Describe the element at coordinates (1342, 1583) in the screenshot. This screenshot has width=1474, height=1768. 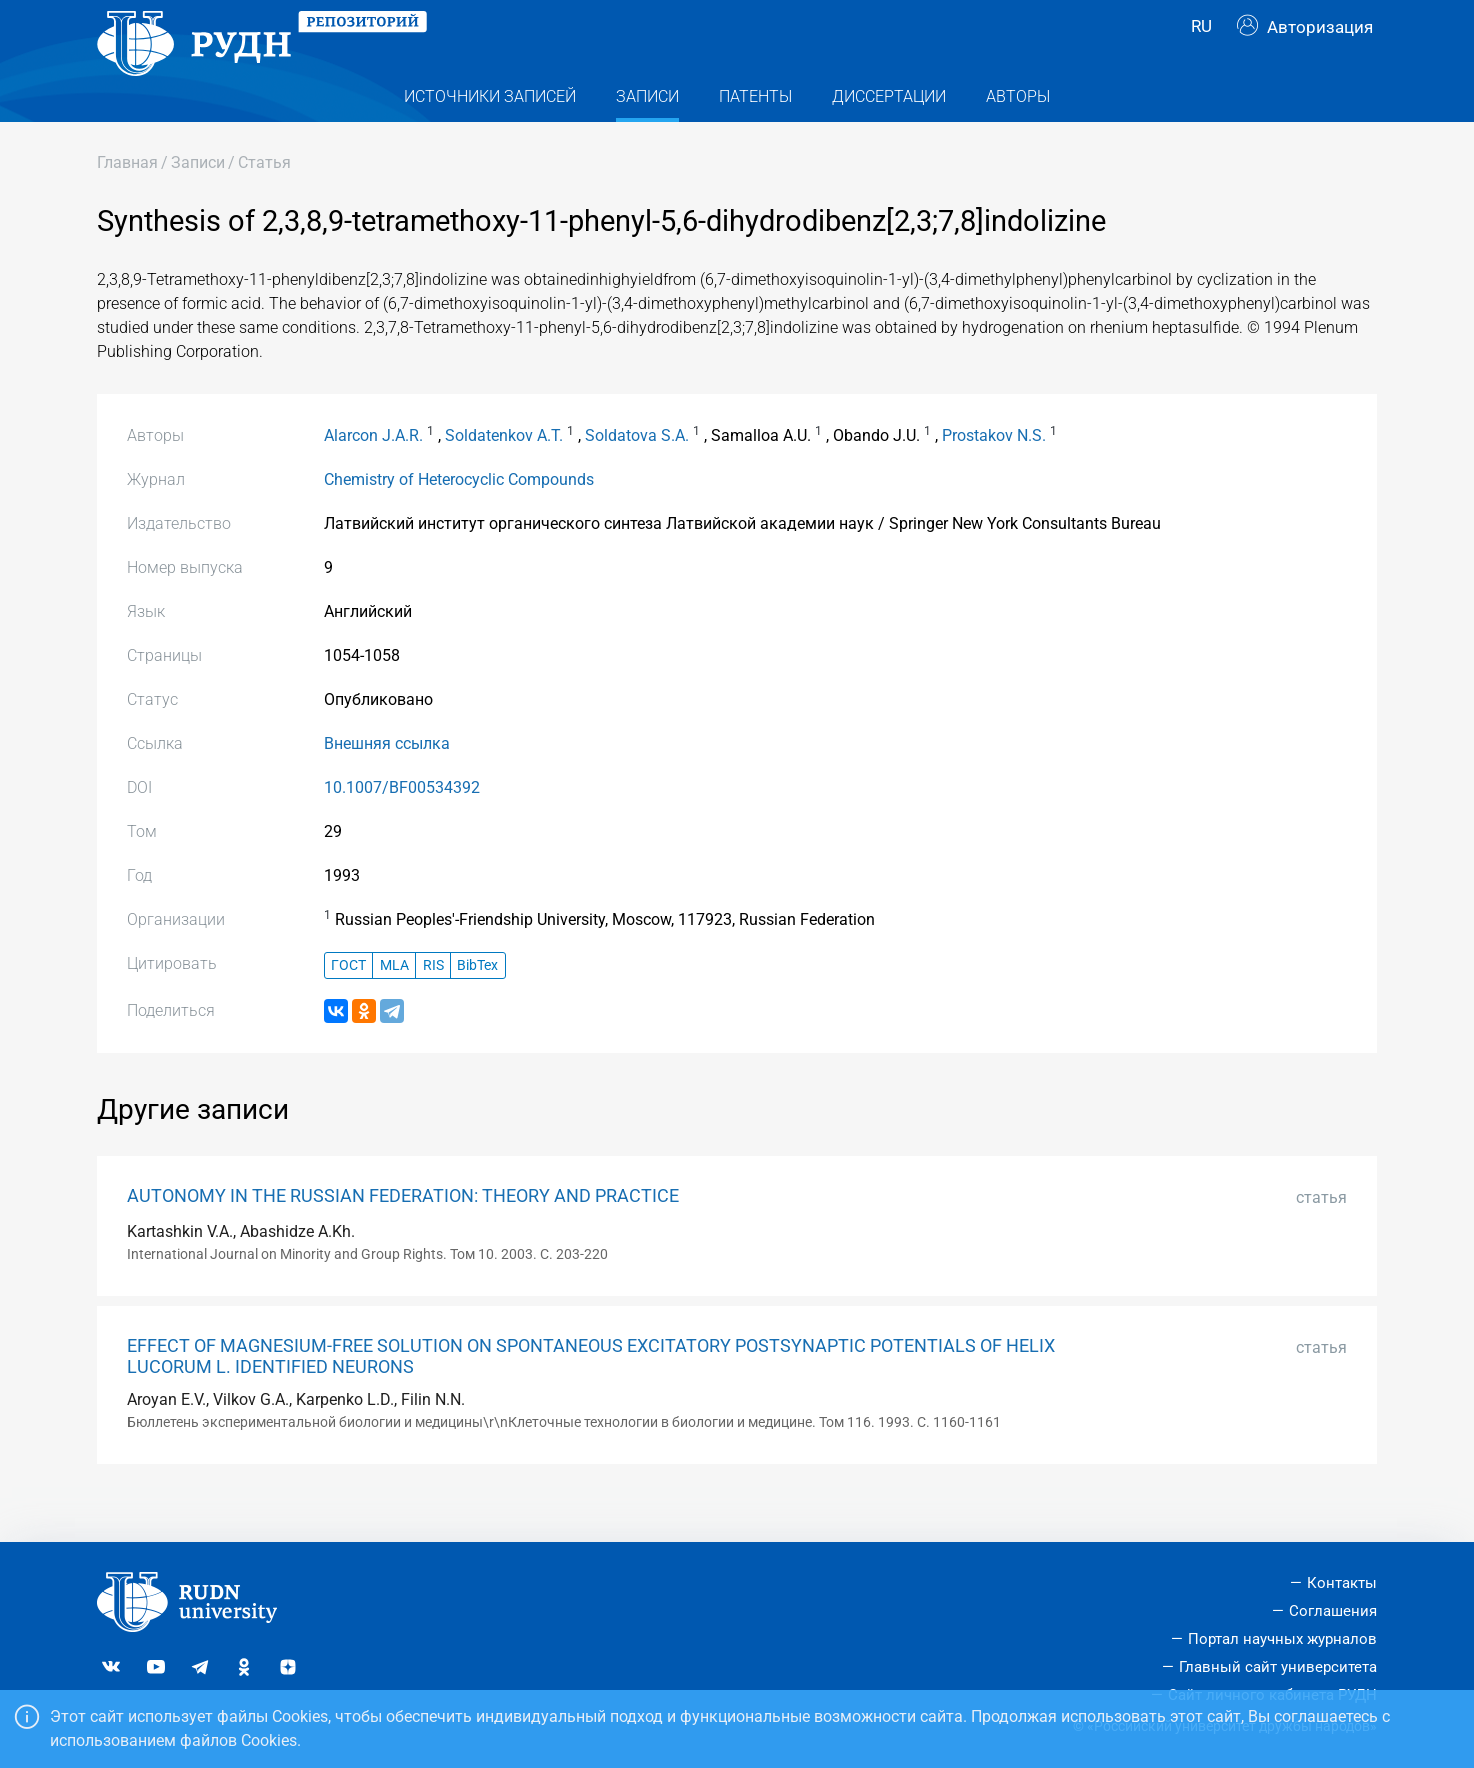
I see `Контакты` at that location.